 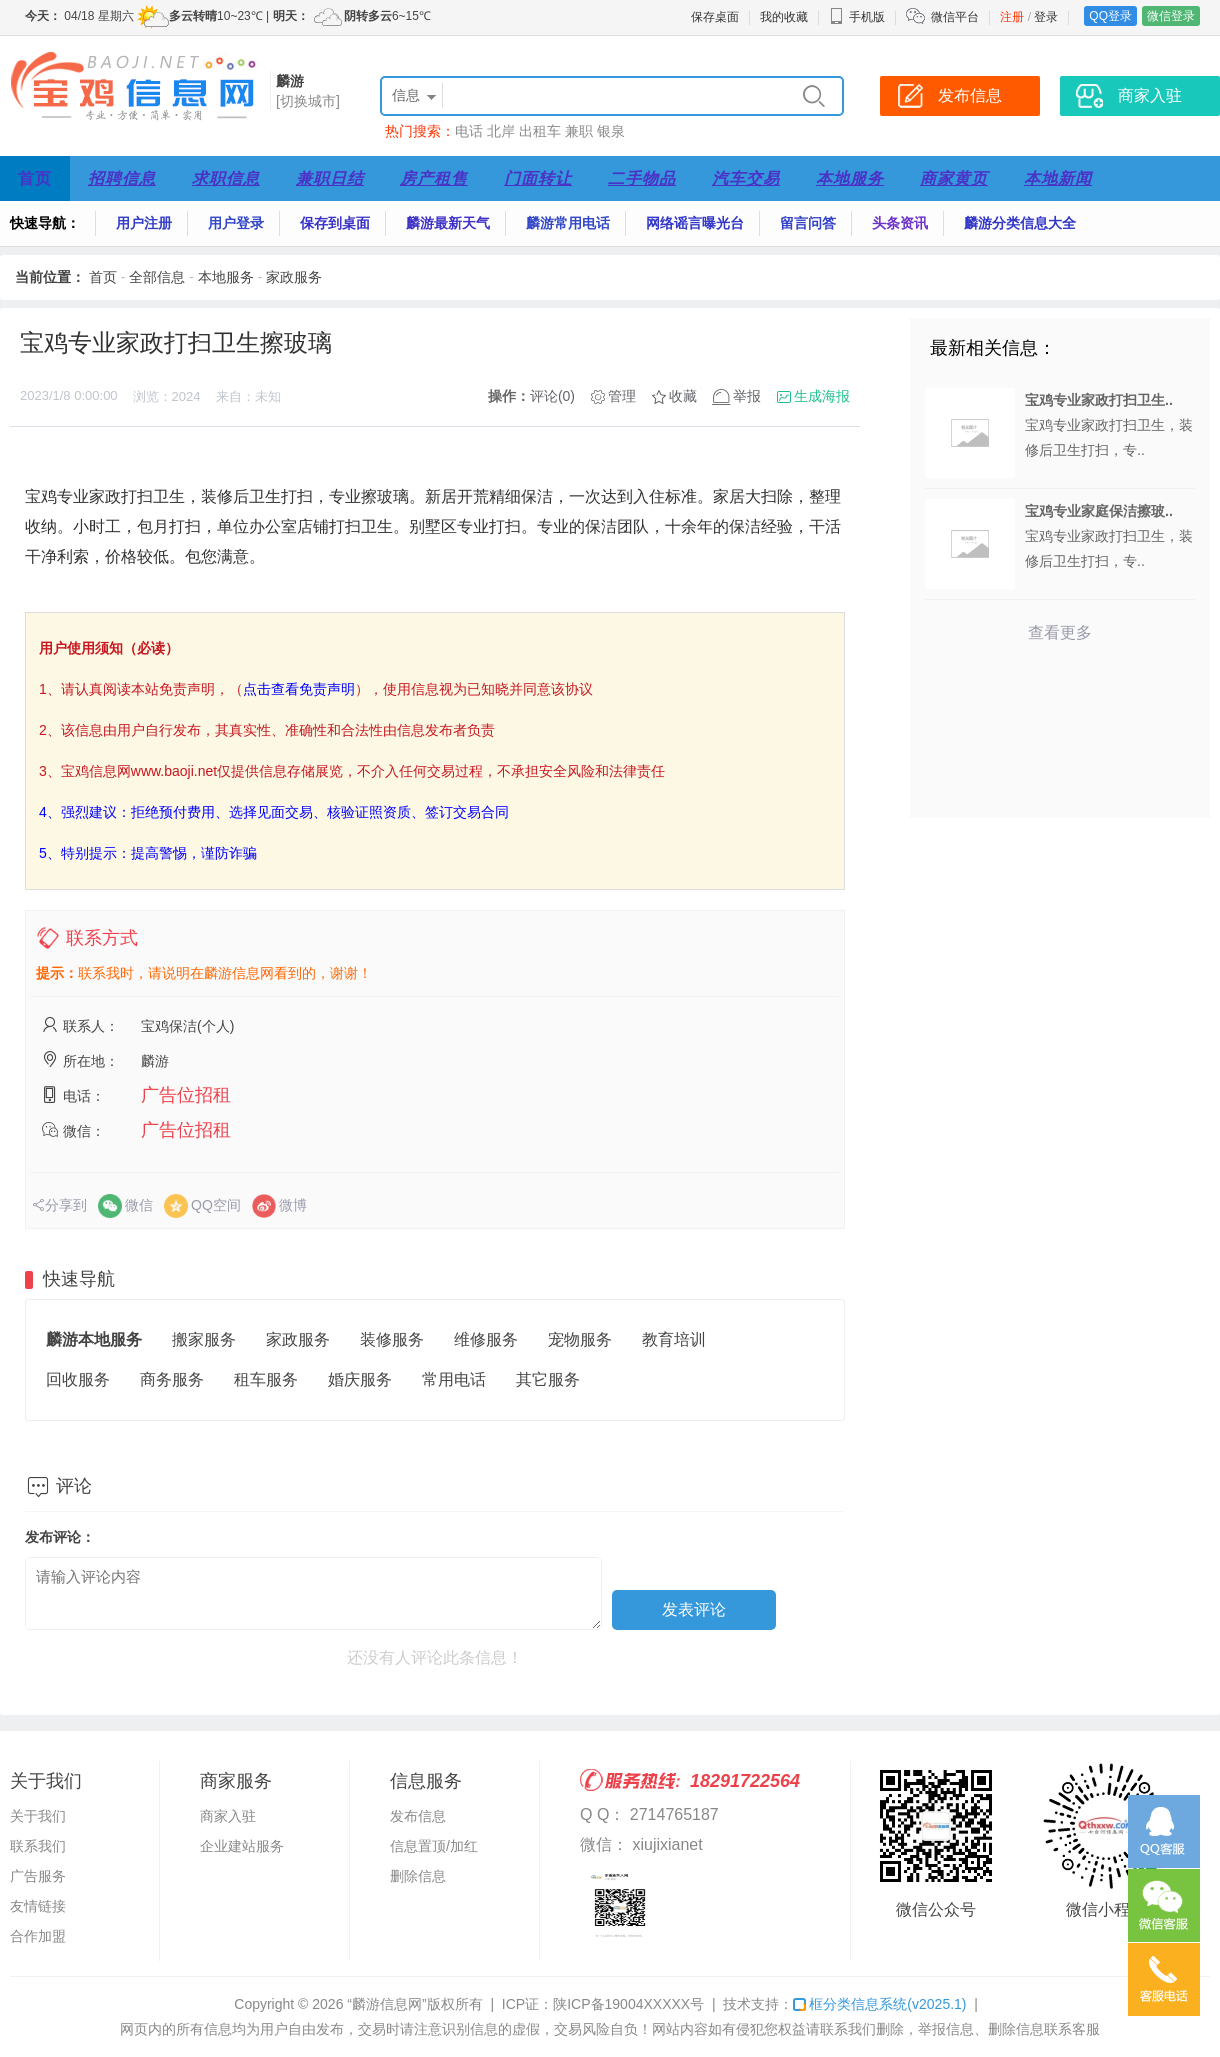 What do you see at coordinates (144, 223) in the screenshot?
I see `用户注册` at bounding box center [144, 223].